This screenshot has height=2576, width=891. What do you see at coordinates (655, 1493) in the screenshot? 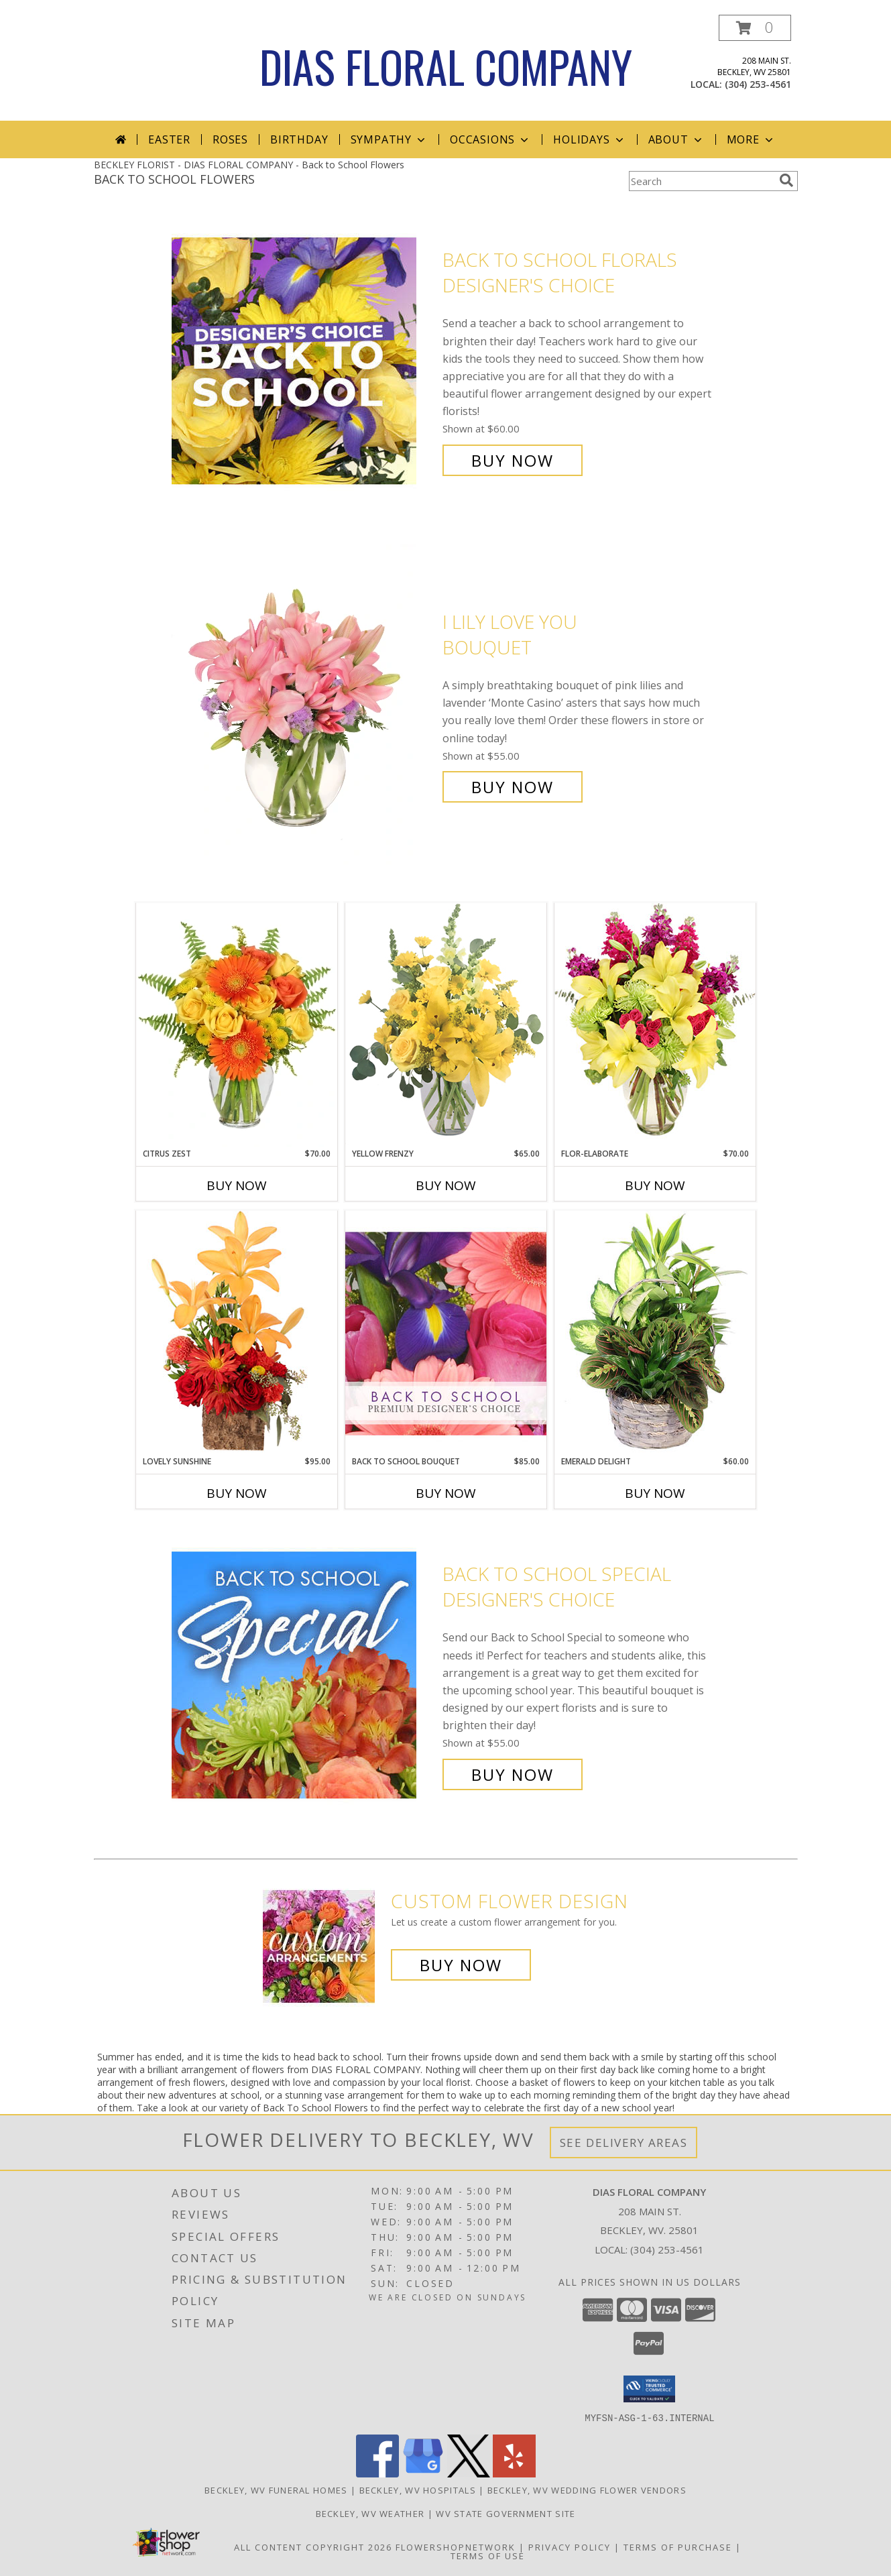
I see `Buy Now [Buy EMERALD DELIGHT Now for $60.00]` at bounding box center [655, 1493].